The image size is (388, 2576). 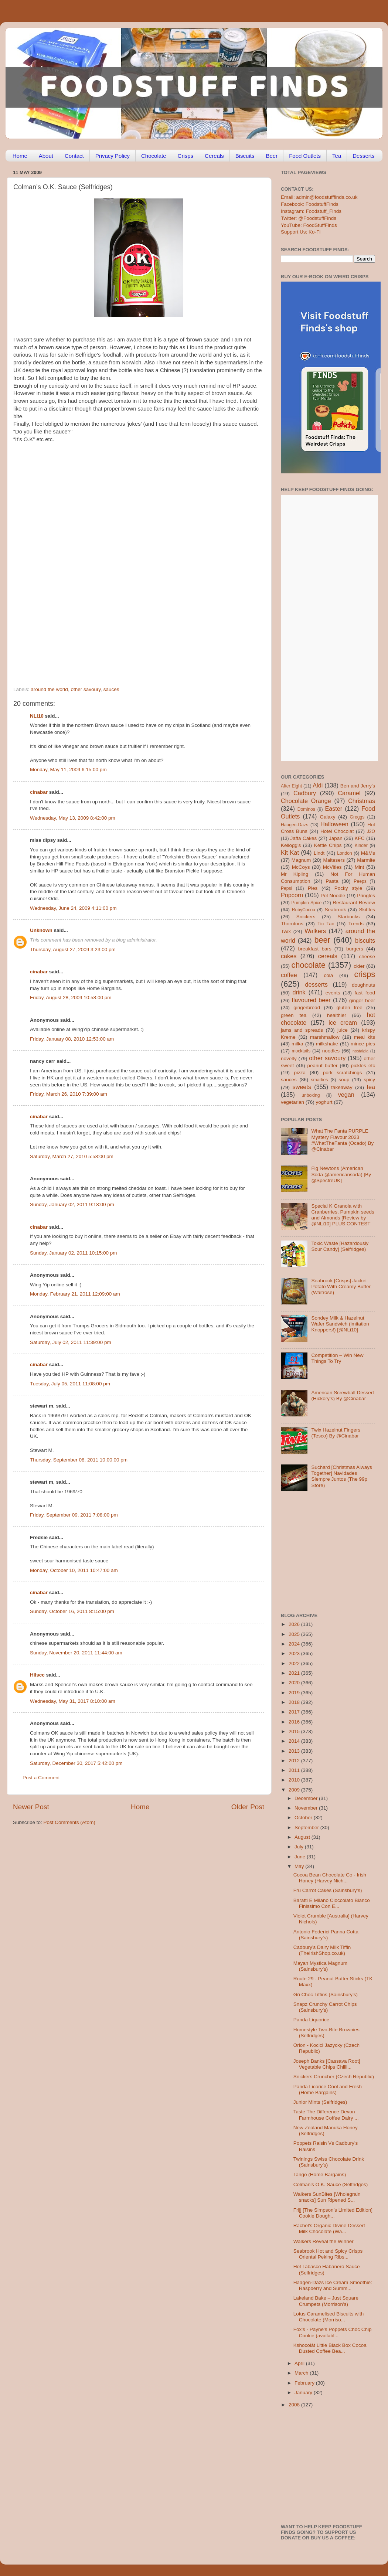 What do you see at coordinates (300, 1072) in the screenshot?
I see `pizza` at bounding box center [300, 1072].